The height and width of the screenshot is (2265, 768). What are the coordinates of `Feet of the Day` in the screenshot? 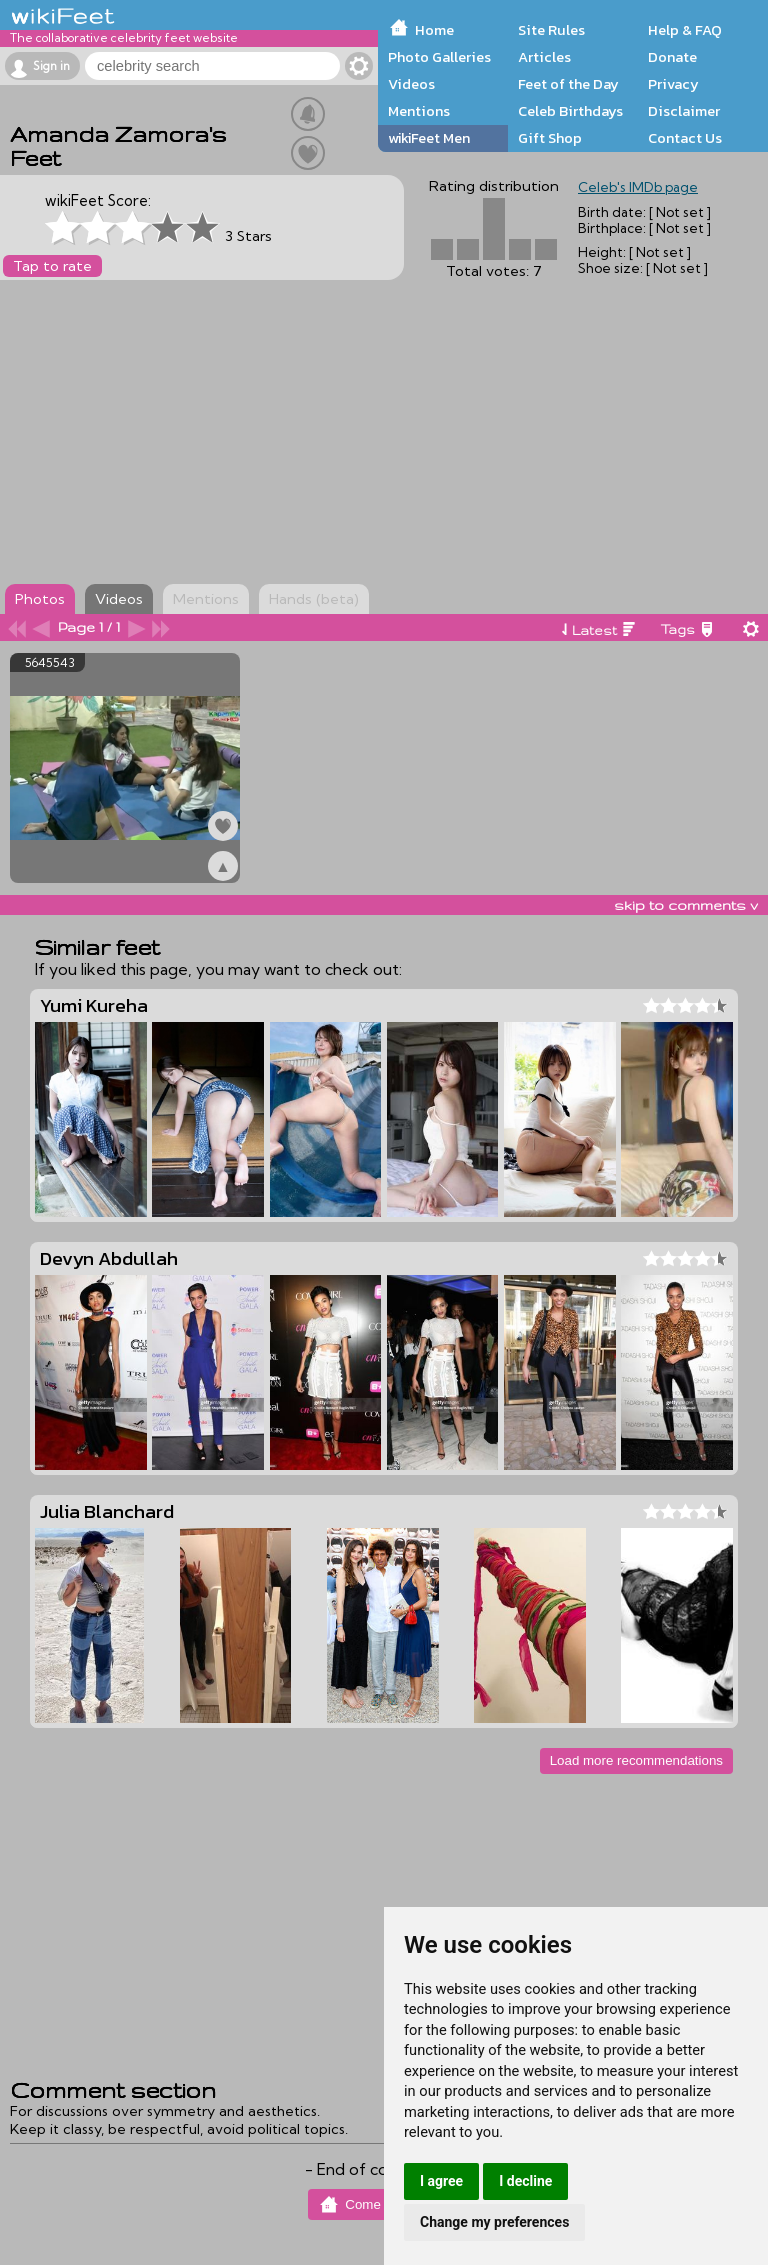 It's located at (568, 84).